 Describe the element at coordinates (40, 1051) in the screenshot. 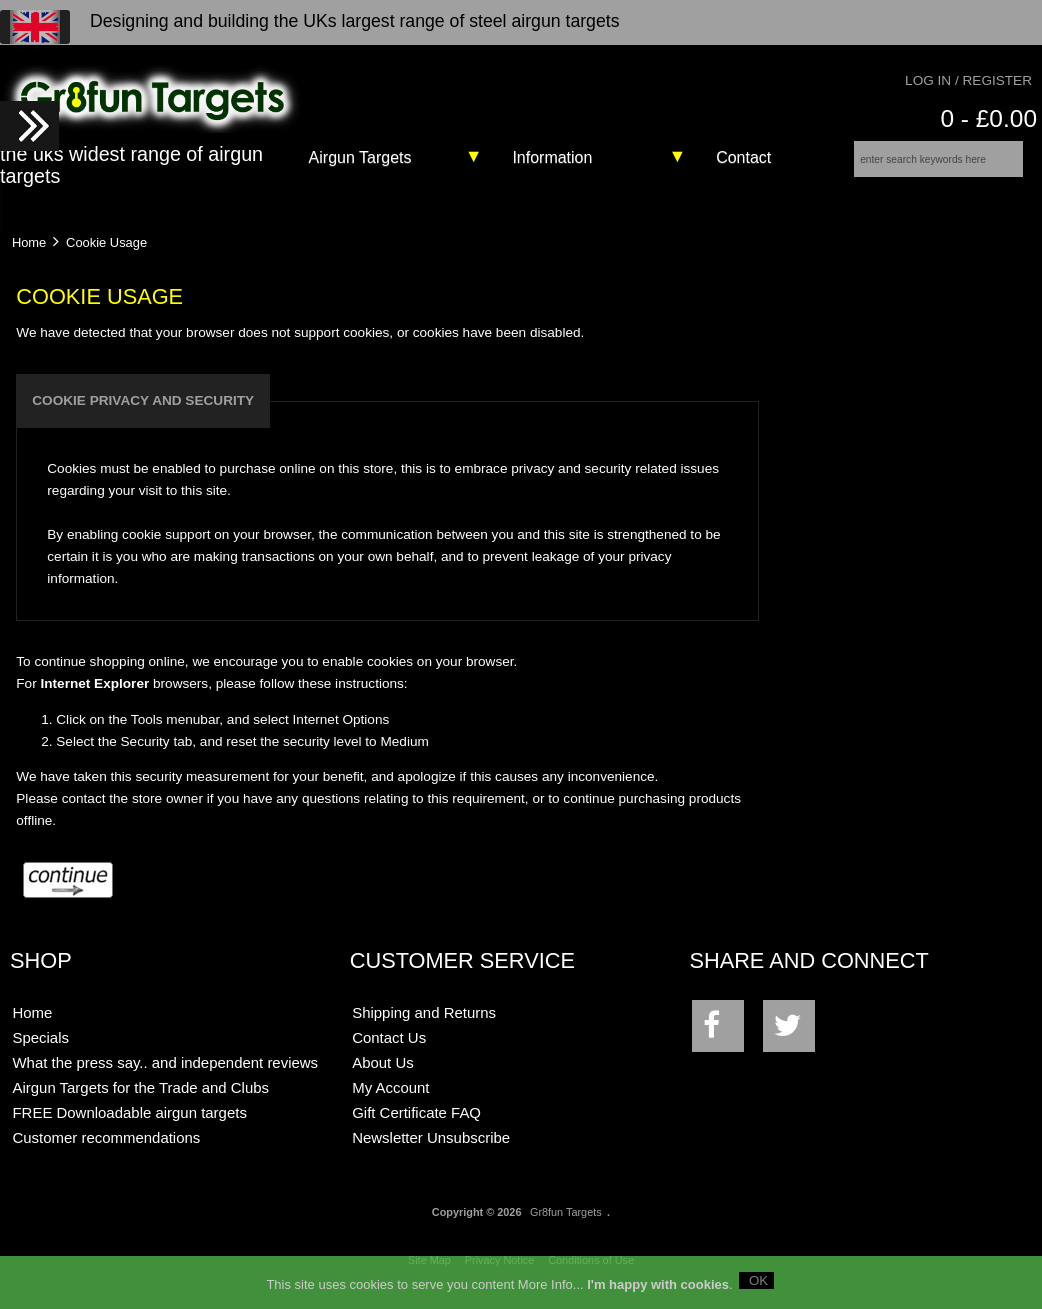

I see `Specials` at that location.